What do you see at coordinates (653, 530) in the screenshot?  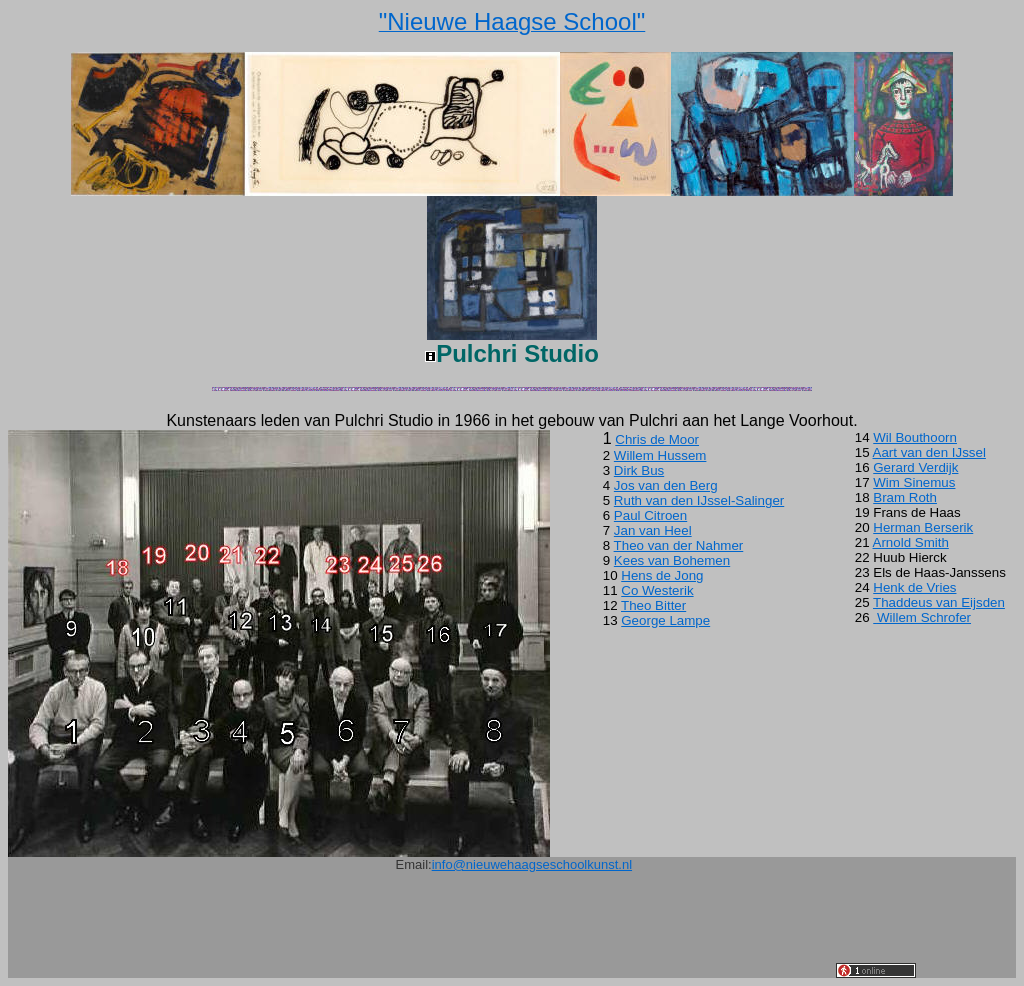 I see `Jan van Heel` at bounding box center [653, 530].